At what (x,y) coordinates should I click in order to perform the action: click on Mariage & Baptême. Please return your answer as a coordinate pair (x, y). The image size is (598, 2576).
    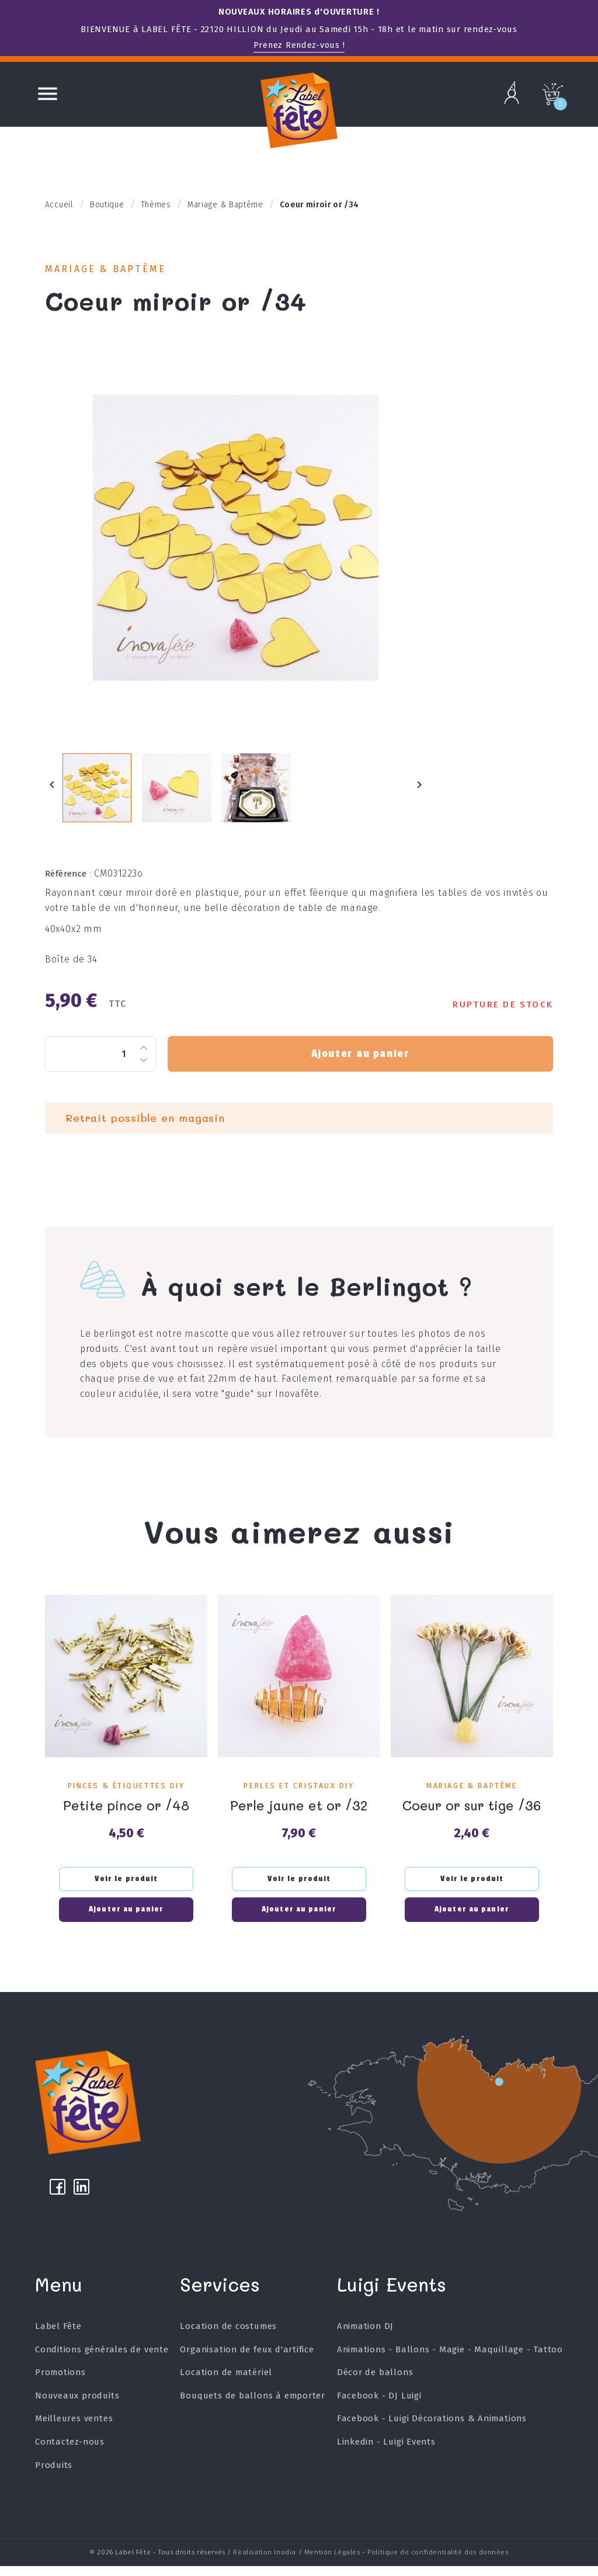
    Looking at the image, I should click on (109, 269).